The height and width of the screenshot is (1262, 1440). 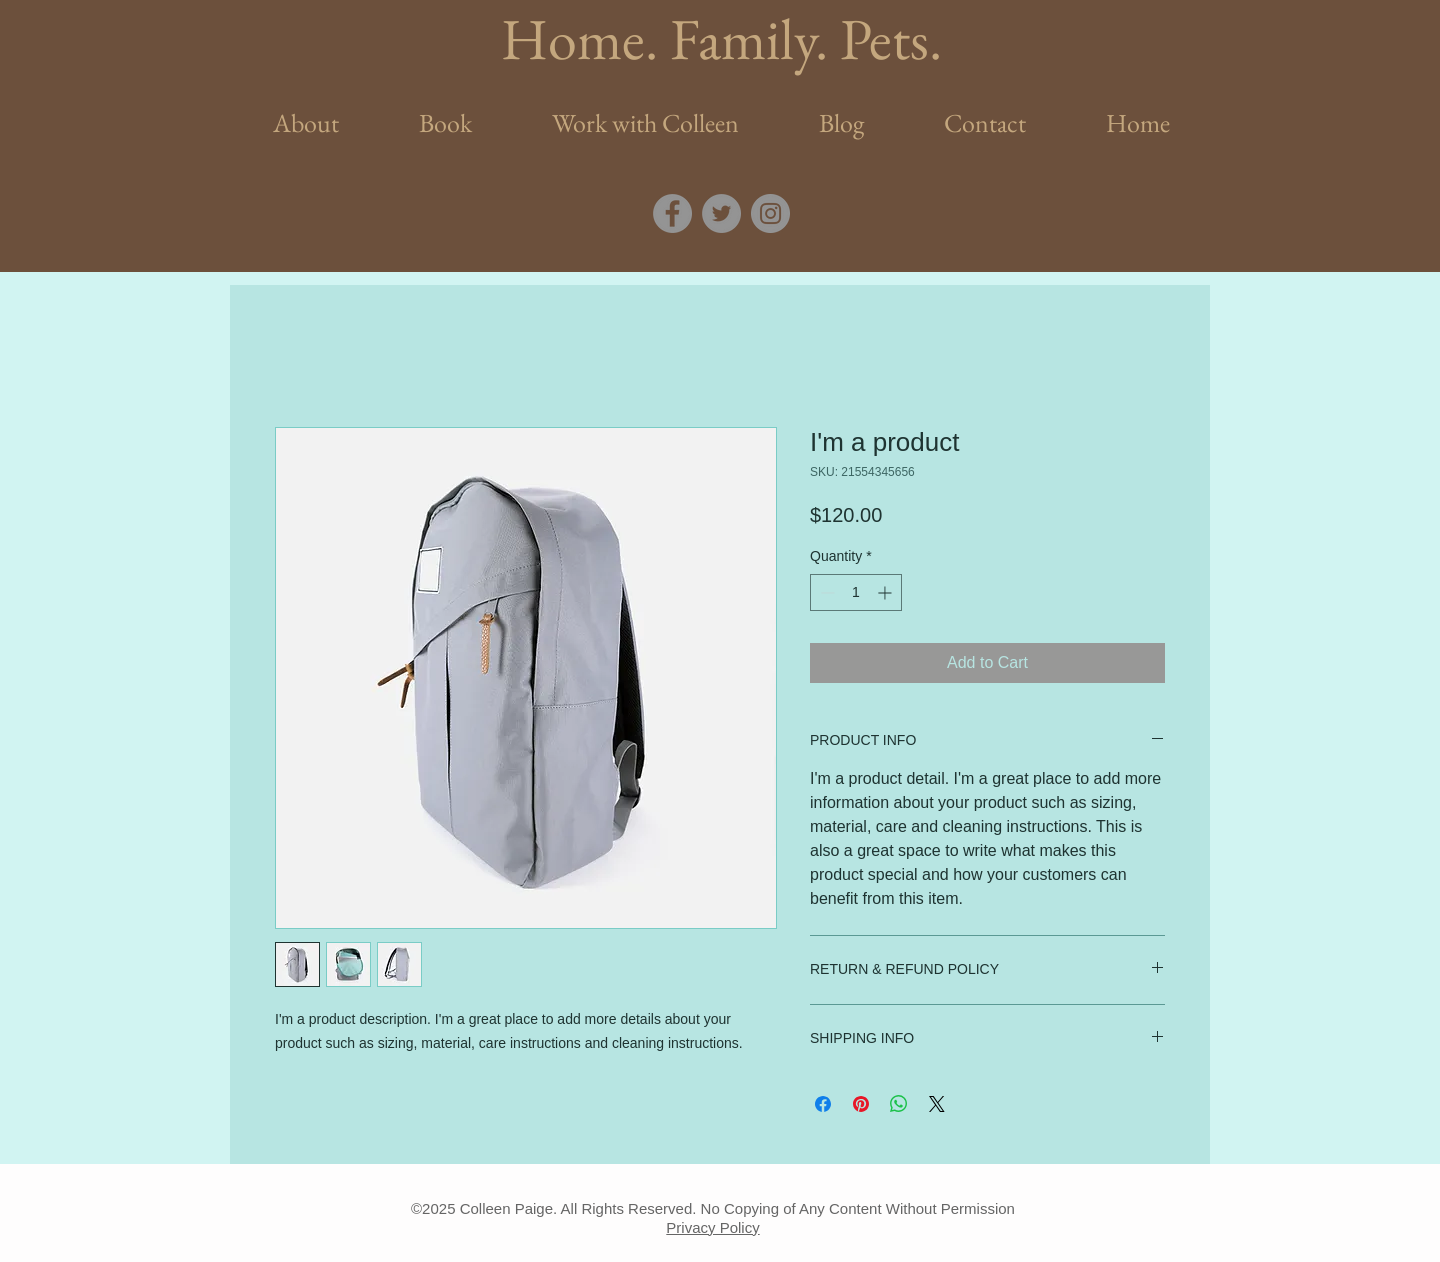 What do you see at coordinates (823, 1104) in the screenshot?
I see `[Share on Facebook]` at bounding box center [823, 1104].